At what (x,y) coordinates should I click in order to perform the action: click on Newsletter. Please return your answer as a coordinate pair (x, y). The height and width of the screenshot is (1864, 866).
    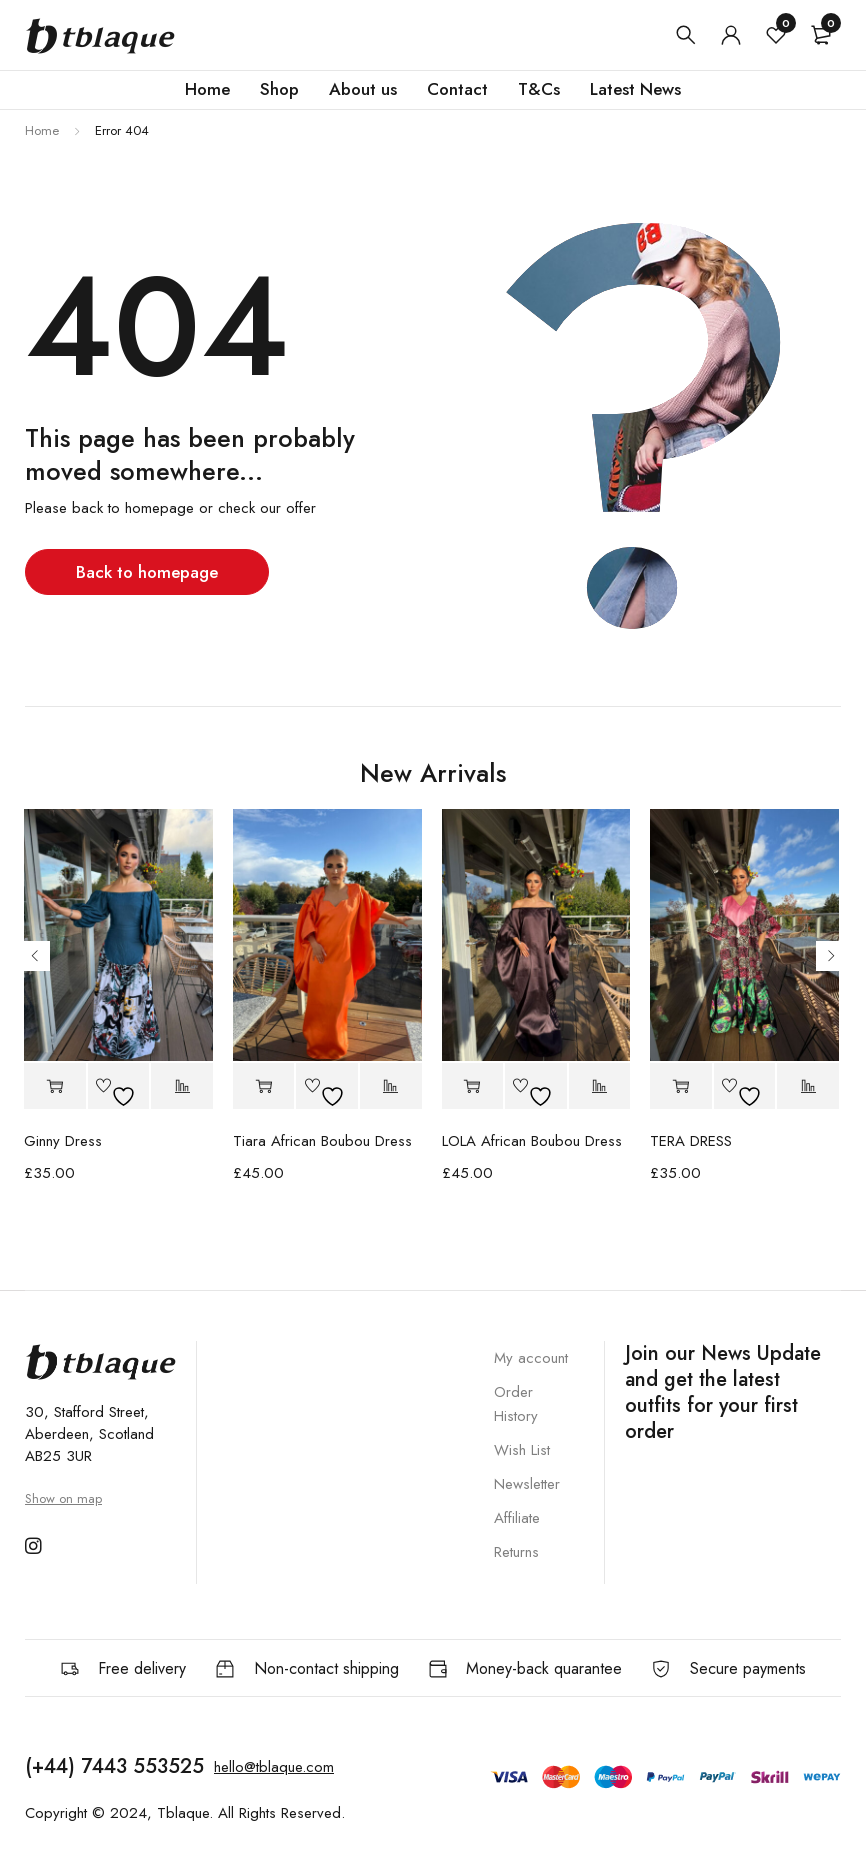
    Looking at the image, I should click on (527, 1484).